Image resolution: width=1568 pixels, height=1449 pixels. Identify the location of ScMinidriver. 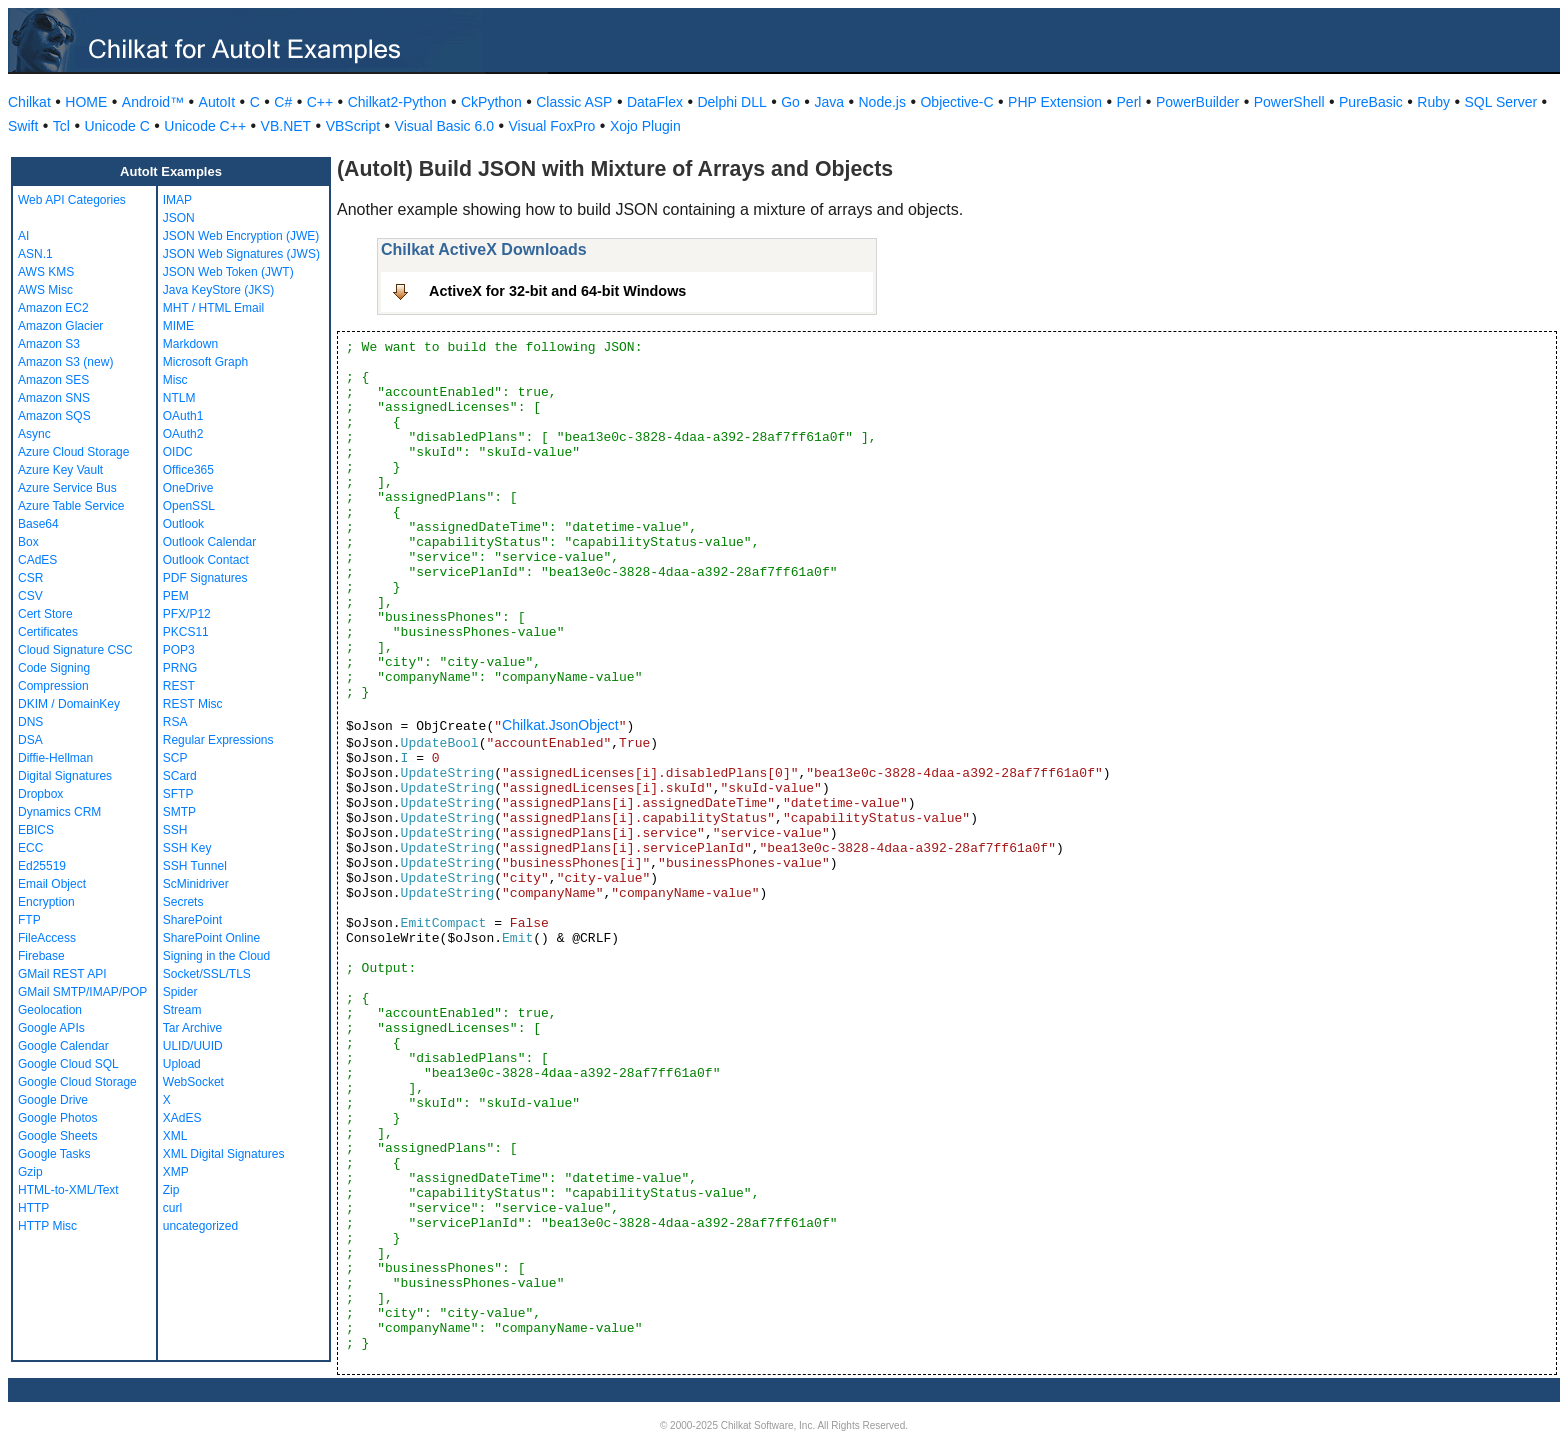
(196, 884).